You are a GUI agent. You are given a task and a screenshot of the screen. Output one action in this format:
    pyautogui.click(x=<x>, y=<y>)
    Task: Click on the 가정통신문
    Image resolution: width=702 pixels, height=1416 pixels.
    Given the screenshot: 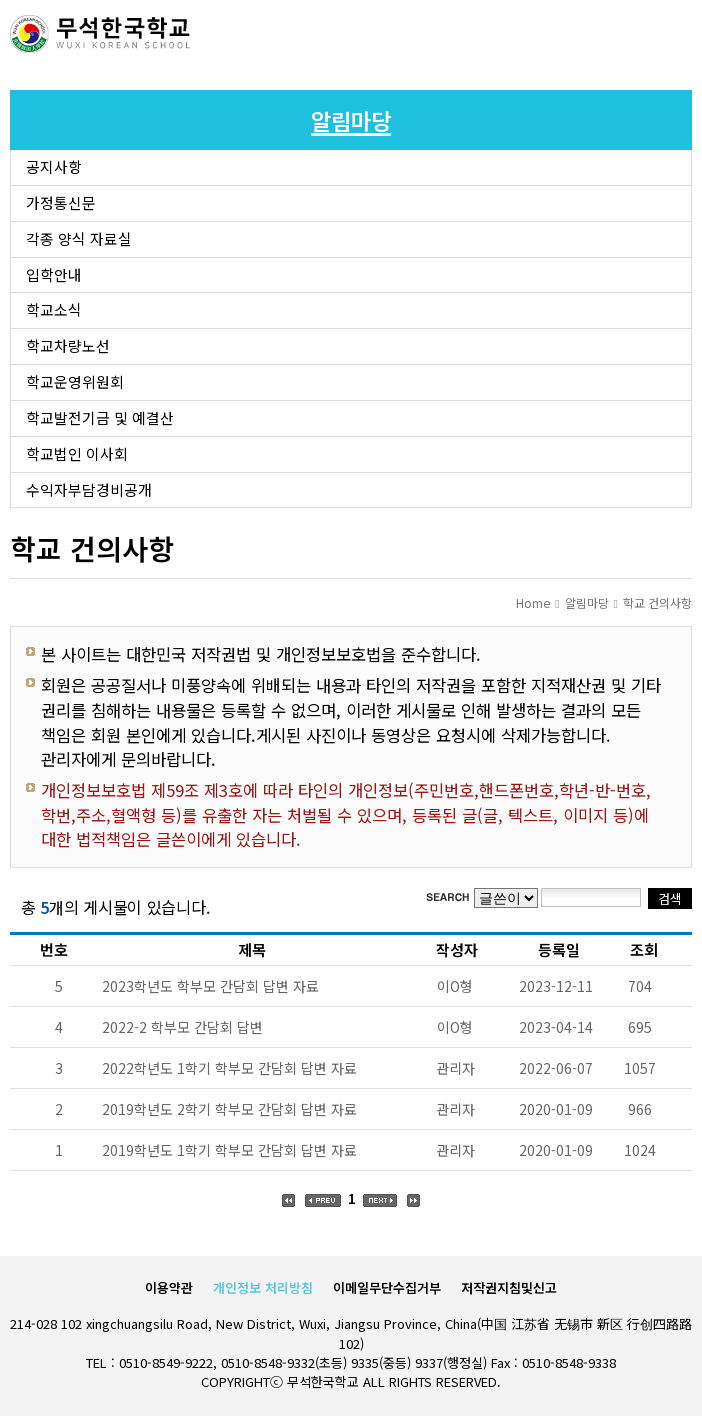 What is the action you would take?
    pyautogui.click(x=61, y=202)
    